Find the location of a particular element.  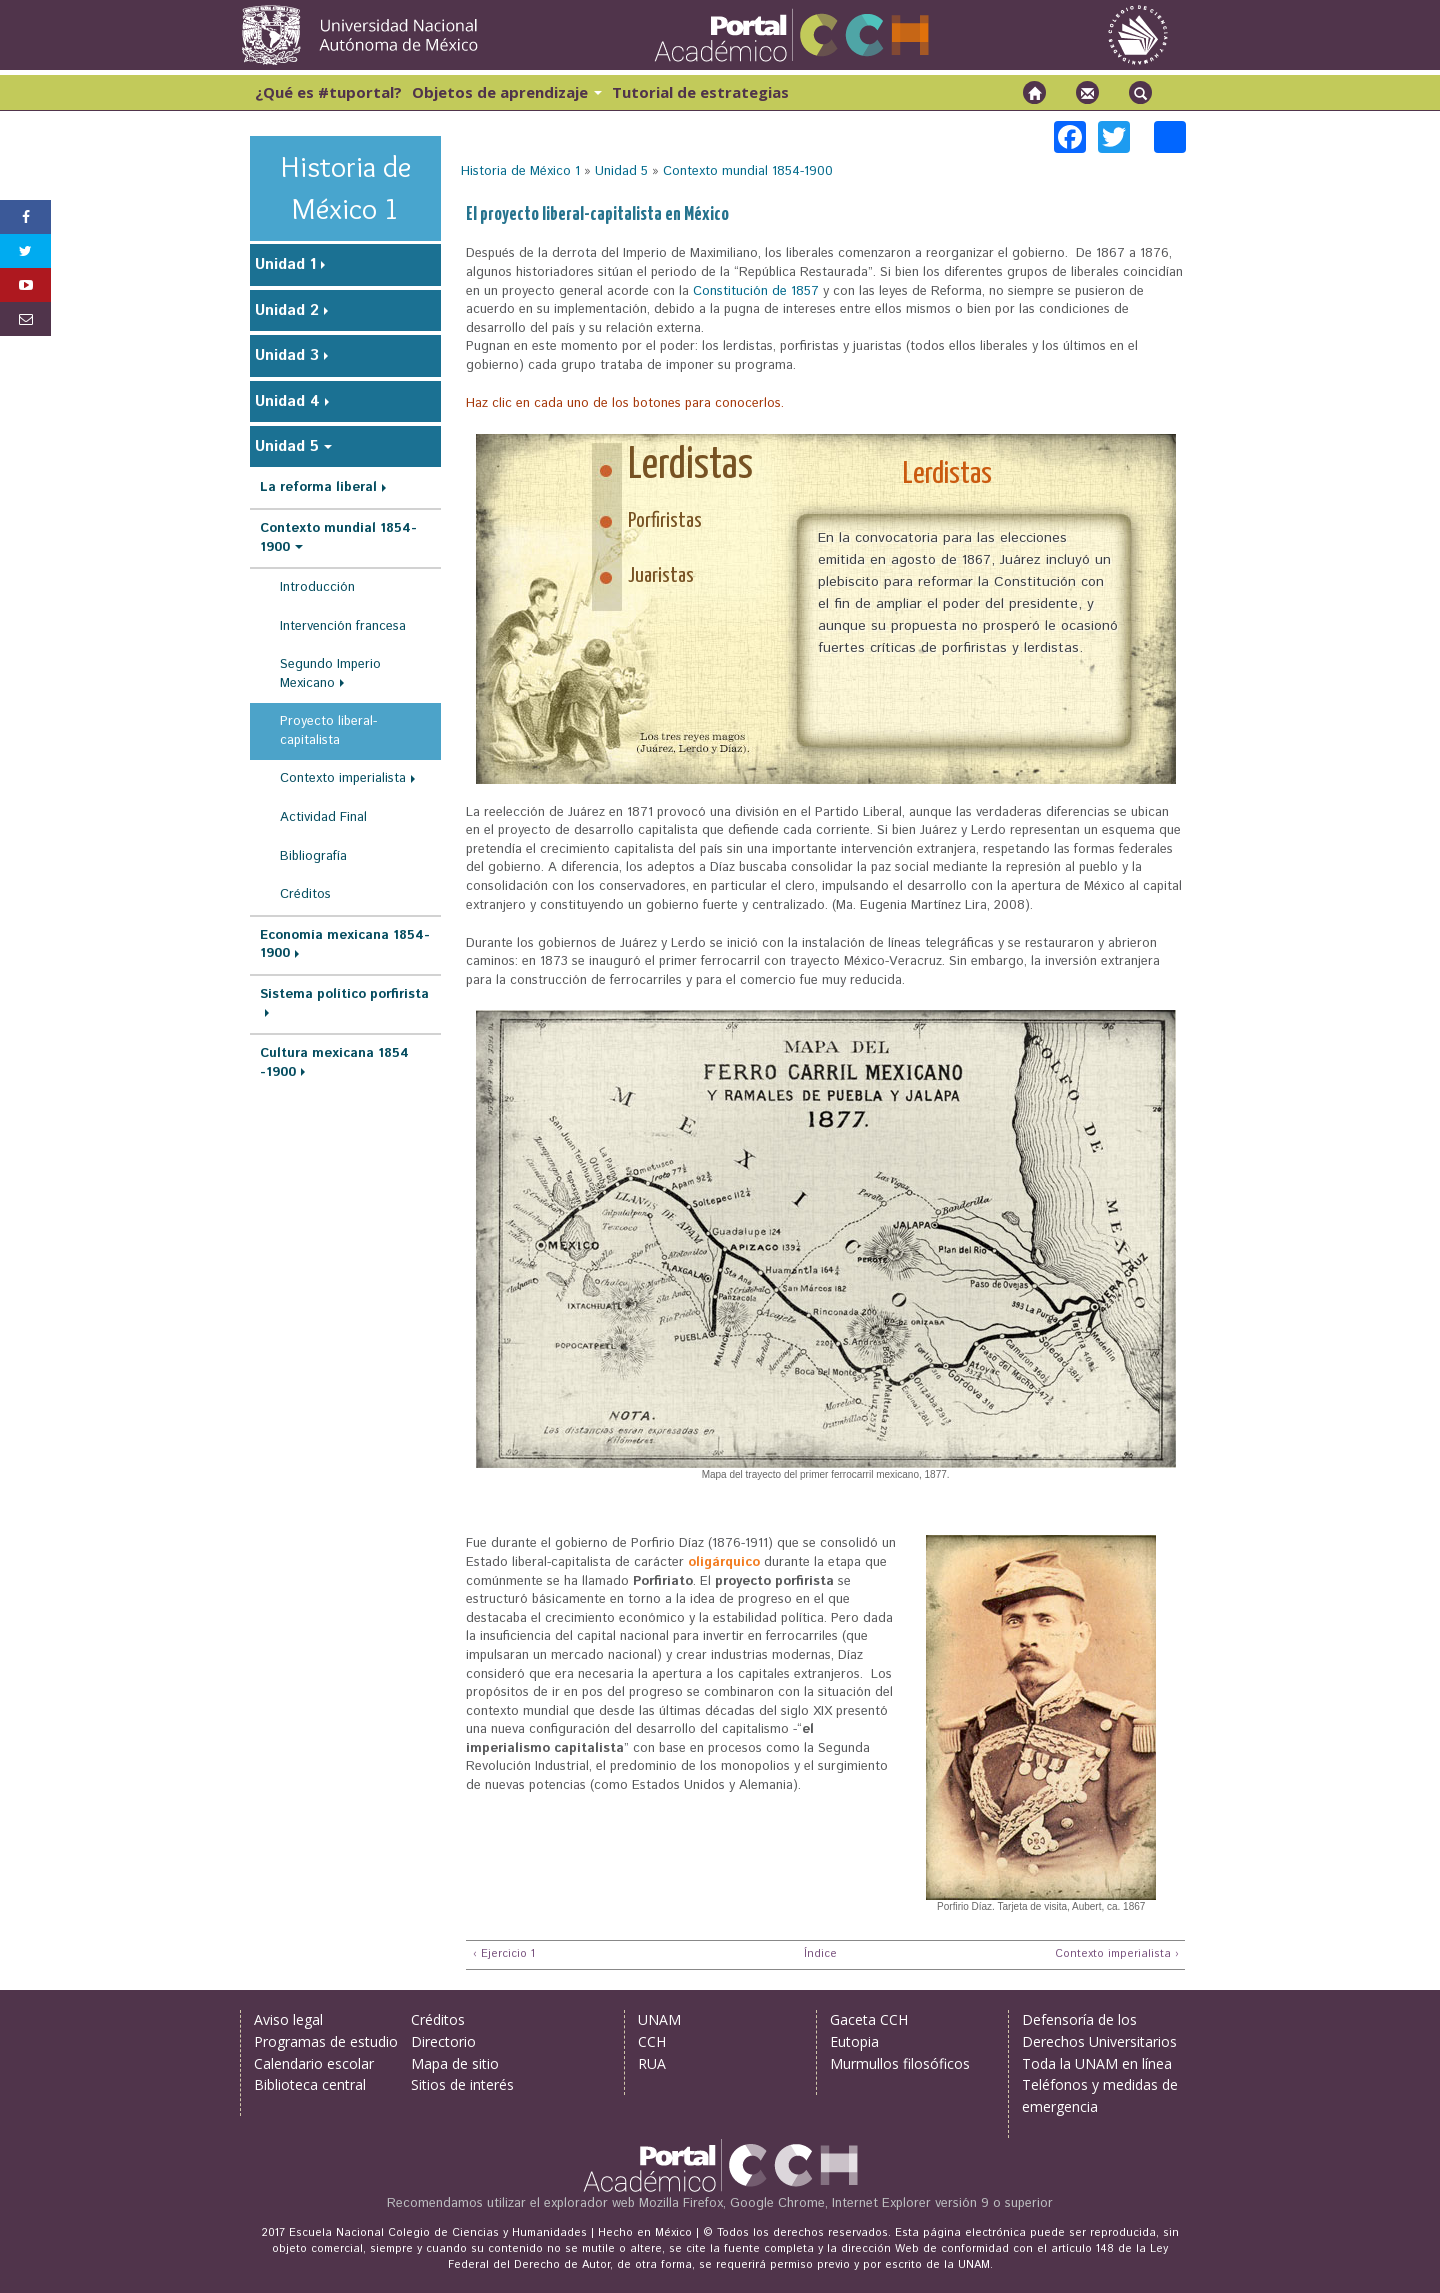

Segundo Imperio Mexicano is located at coordinates (330, 674).